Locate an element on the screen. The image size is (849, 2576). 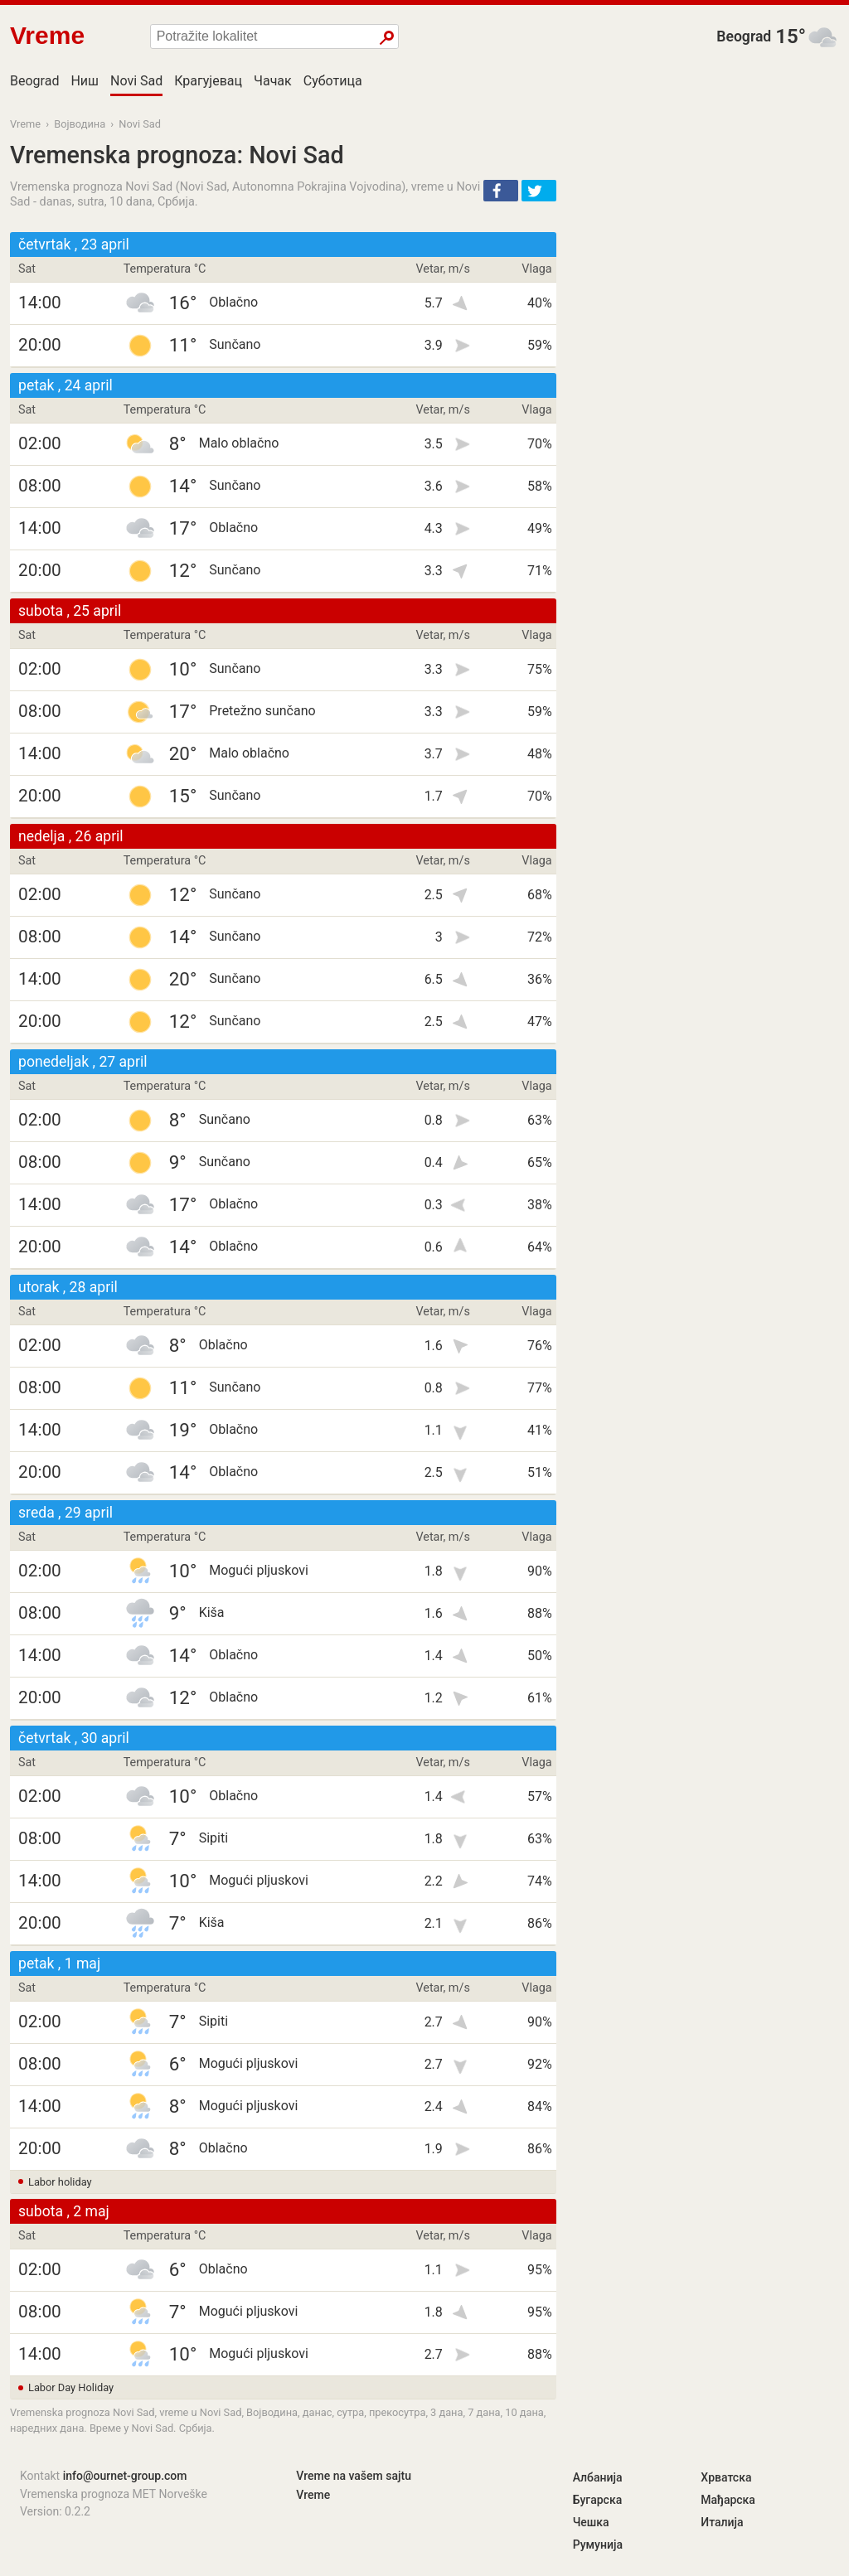
[button] is located at coordinates (500, 190).